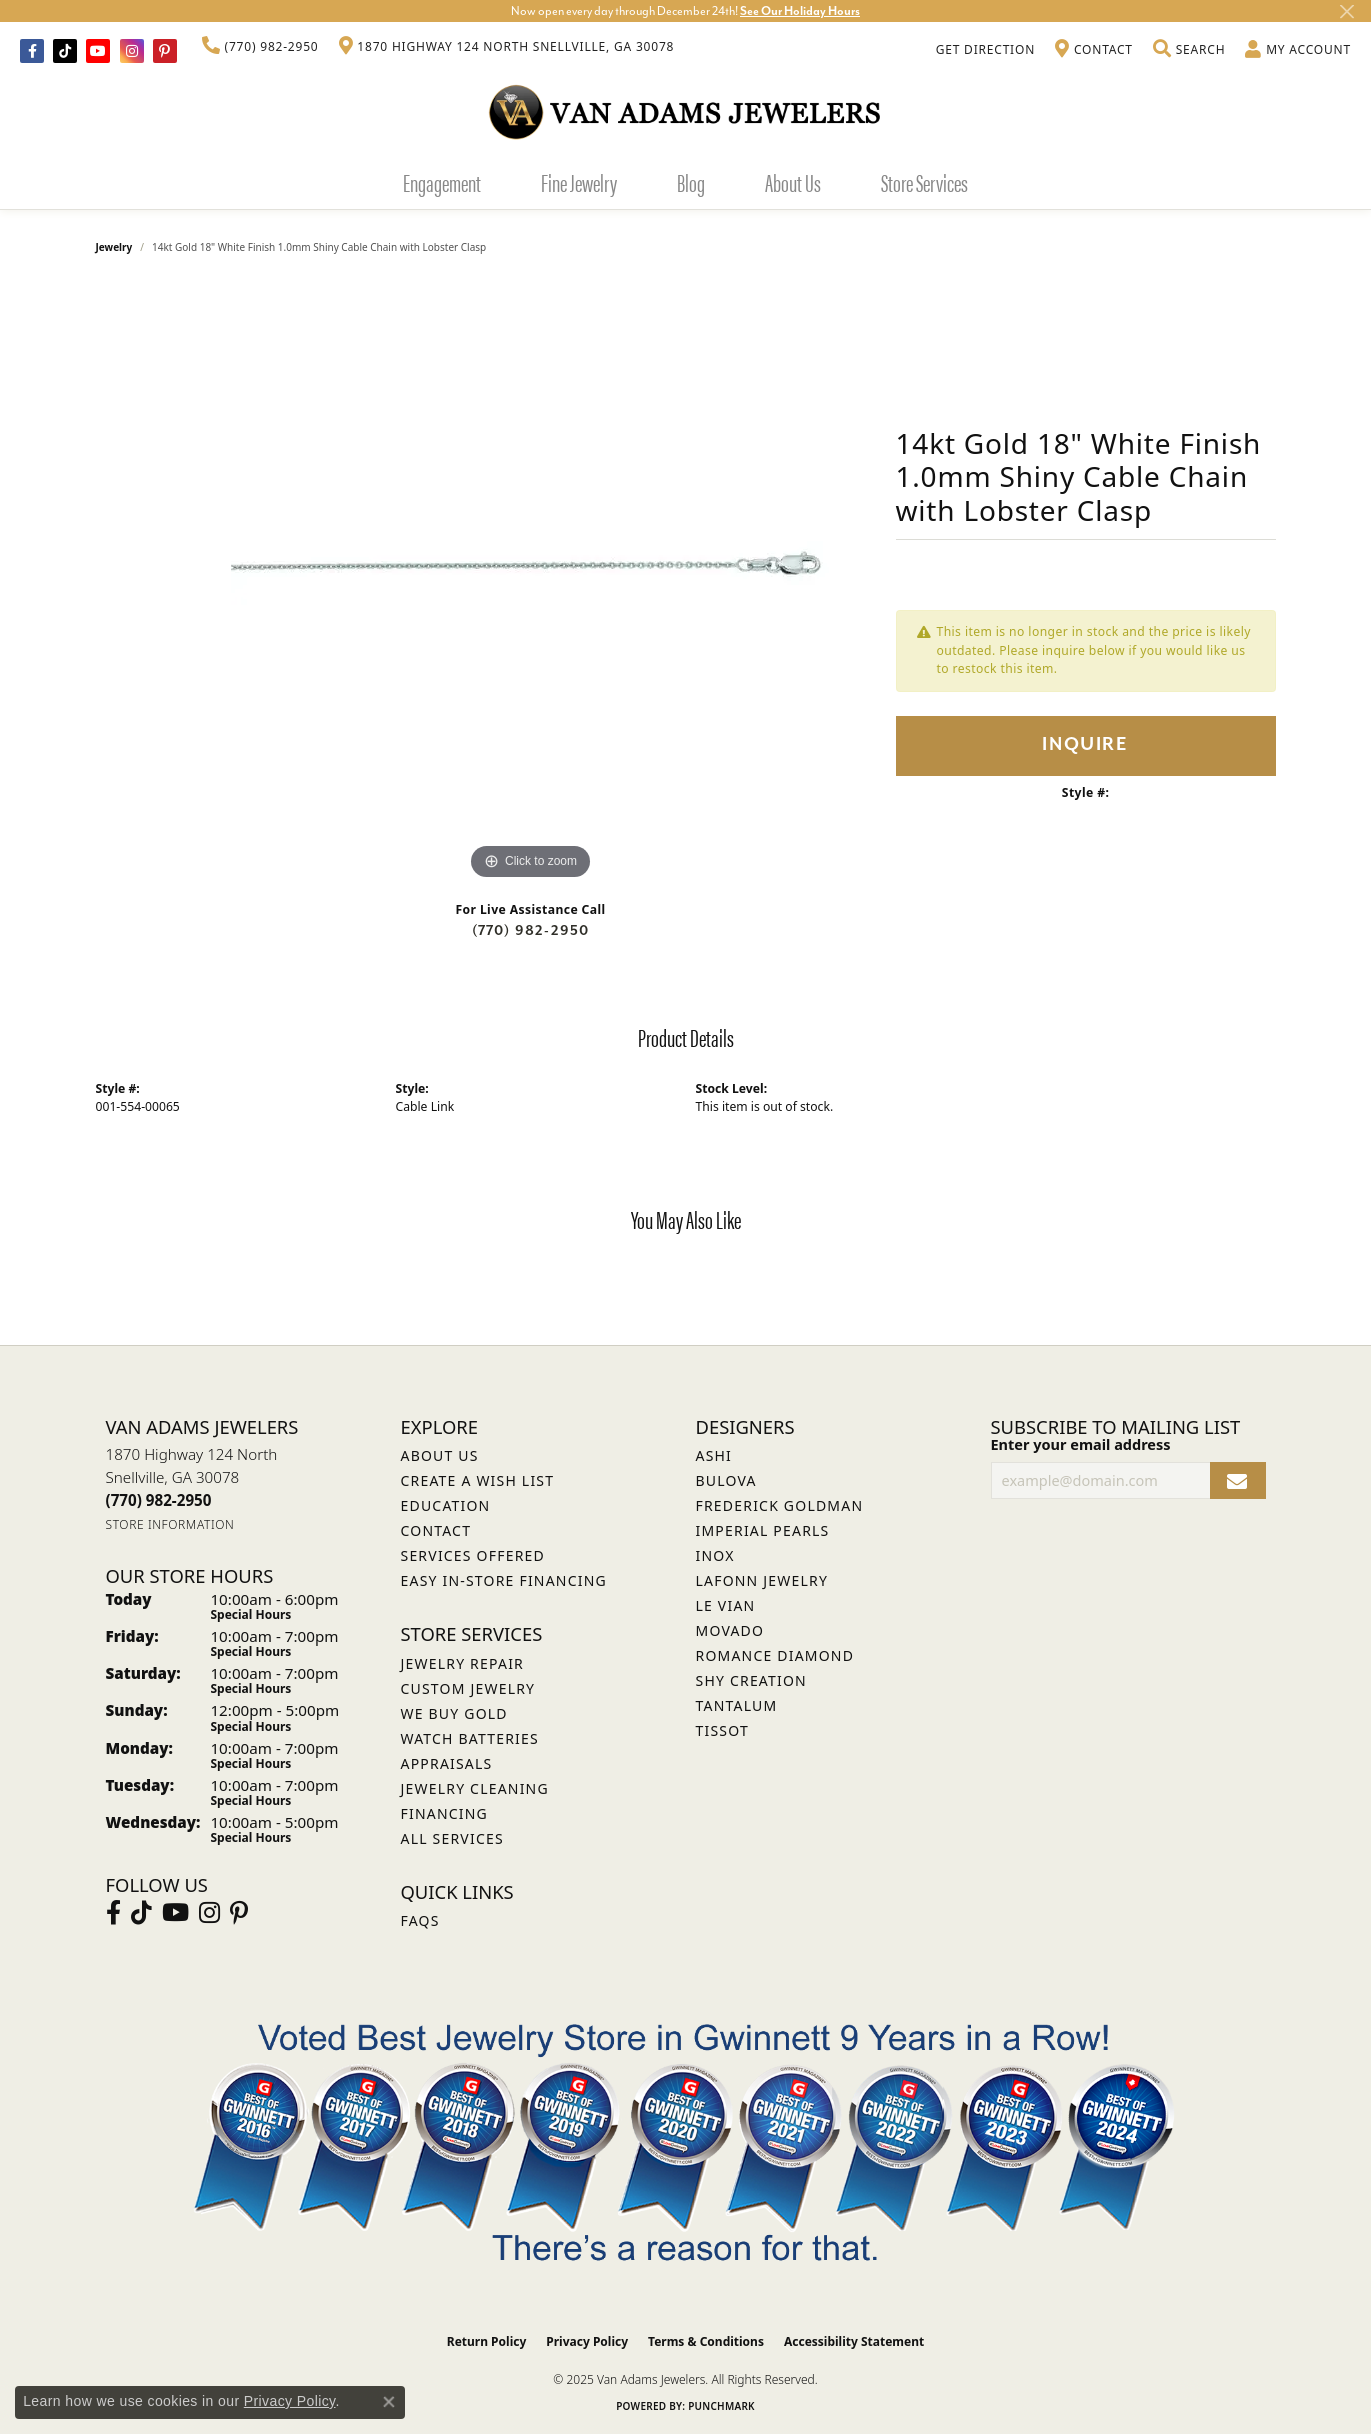 This screenshot has width=1371, height=2434. Describe the element at coordinates (531, 930) in the screenshot. I see `(770) 982-2950` at that location.